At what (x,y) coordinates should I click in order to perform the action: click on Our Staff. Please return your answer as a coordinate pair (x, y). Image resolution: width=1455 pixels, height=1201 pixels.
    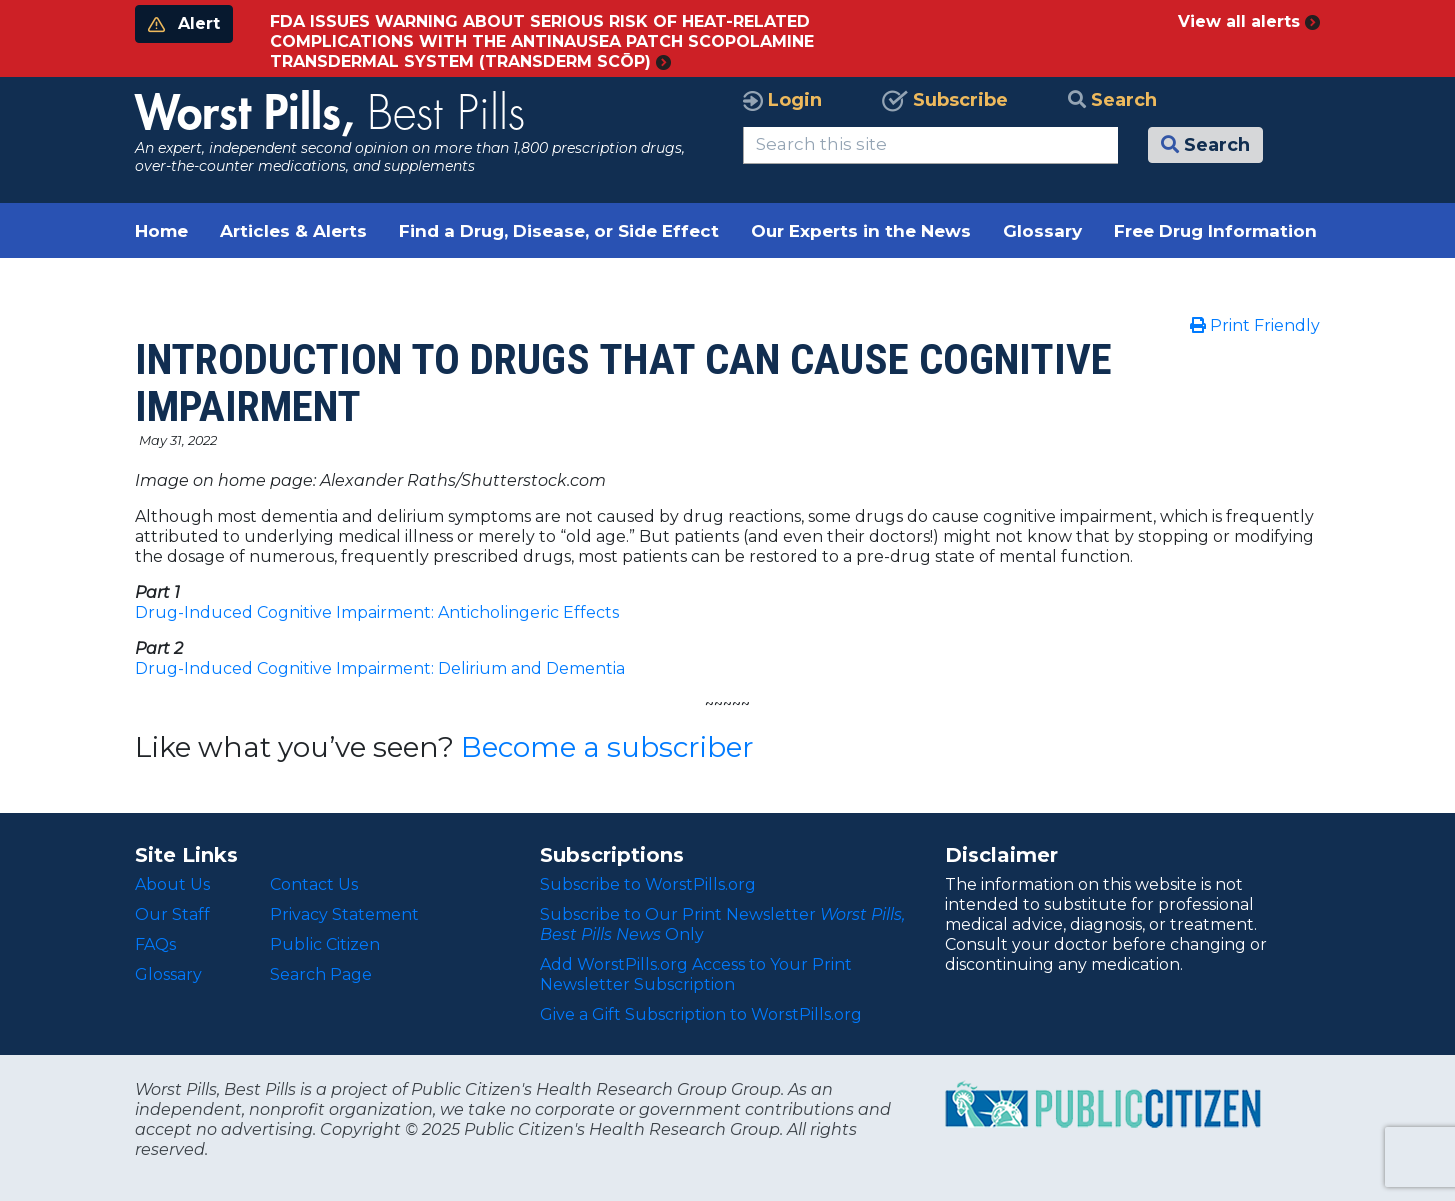
    Looking at the image, I should click on (172, 914).